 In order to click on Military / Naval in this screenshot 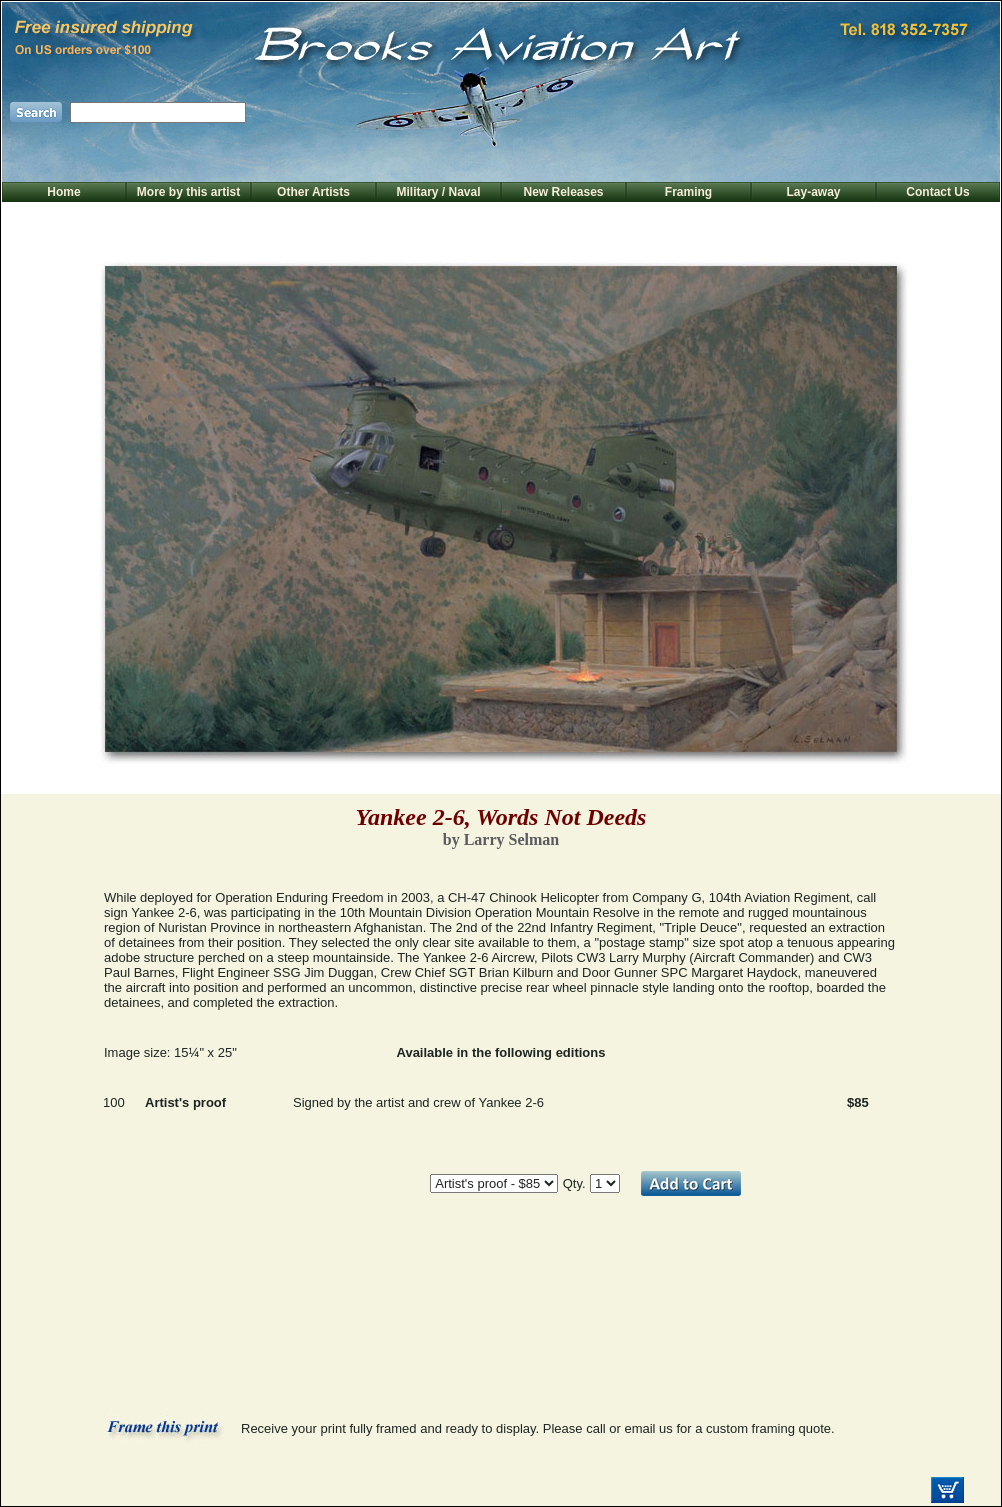, I will do `click(438, 192)`.